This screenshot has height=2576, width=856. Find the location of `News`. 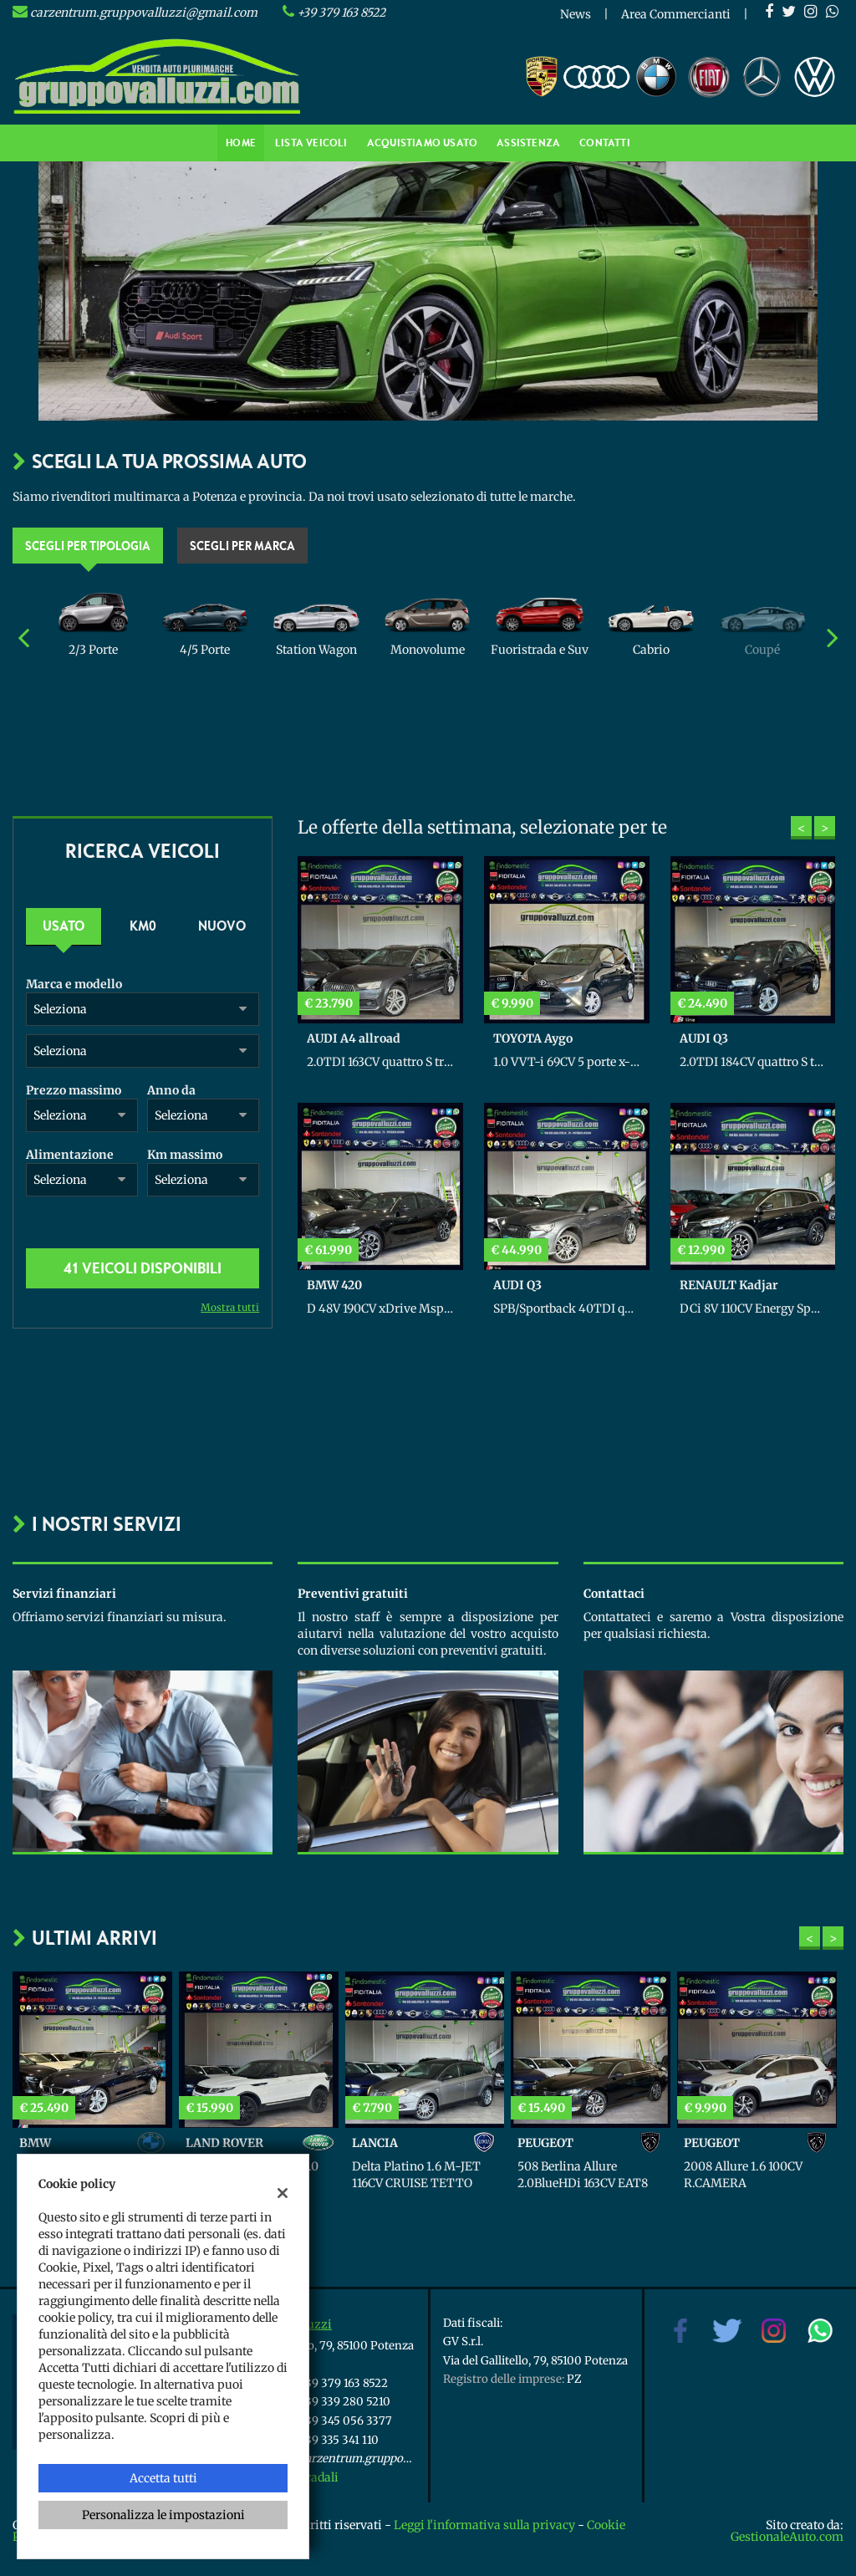

News is located at coordinates (575, 14).